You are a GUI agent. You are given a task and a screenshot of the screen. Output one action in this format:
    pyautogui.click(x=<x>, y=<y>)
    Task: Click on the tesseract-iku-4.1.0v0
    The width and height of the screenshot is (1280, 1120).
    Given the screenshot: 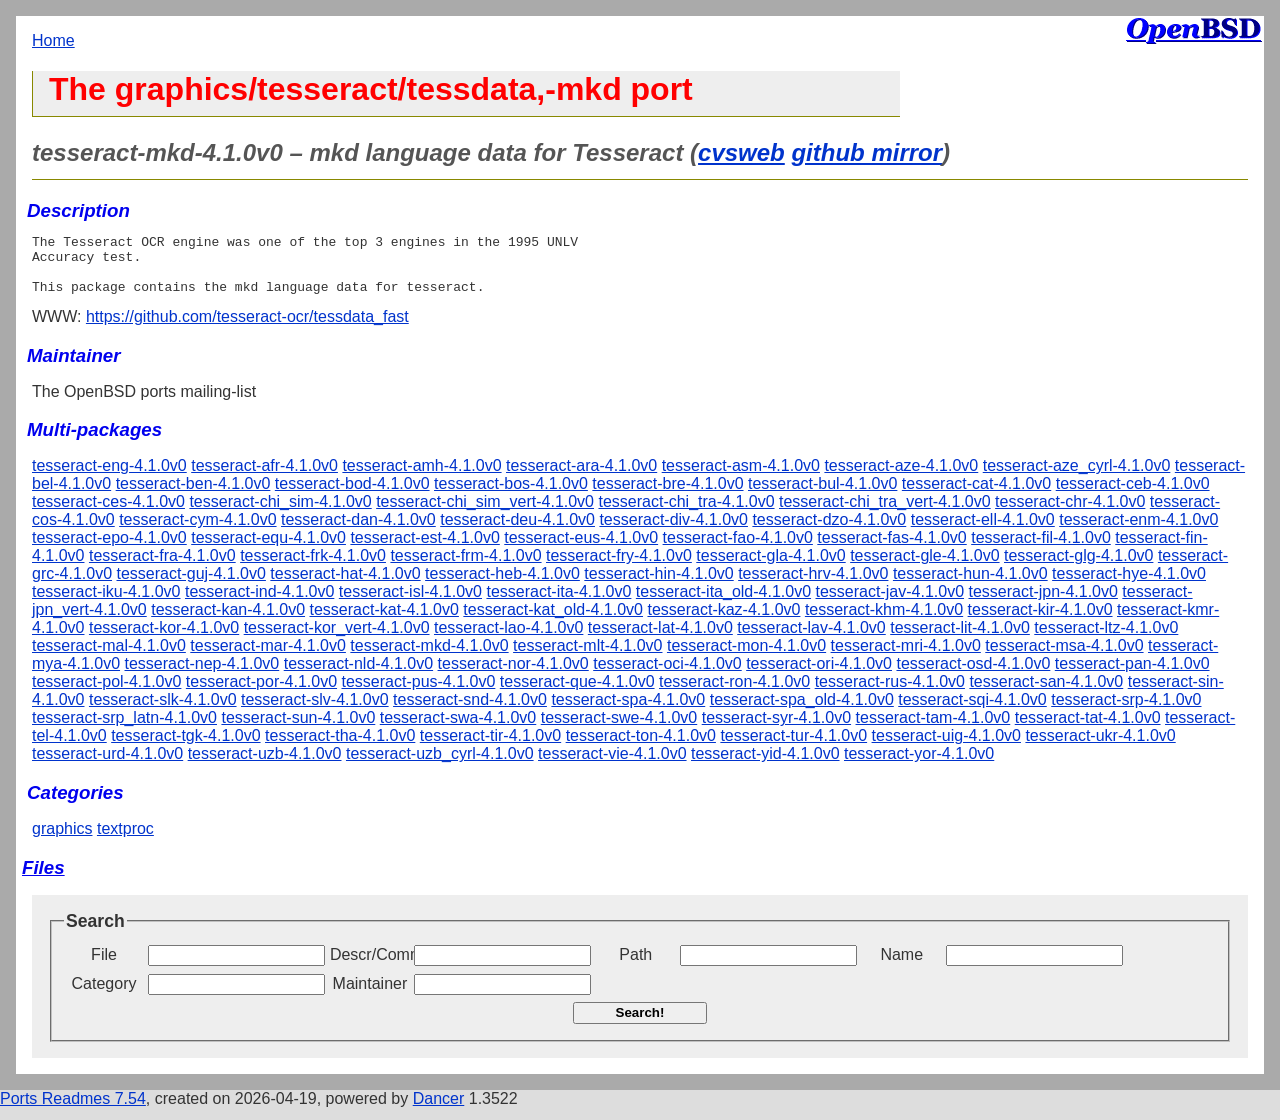 What is the action you would take?
    pyautogui.click(x=106, y=603)
    